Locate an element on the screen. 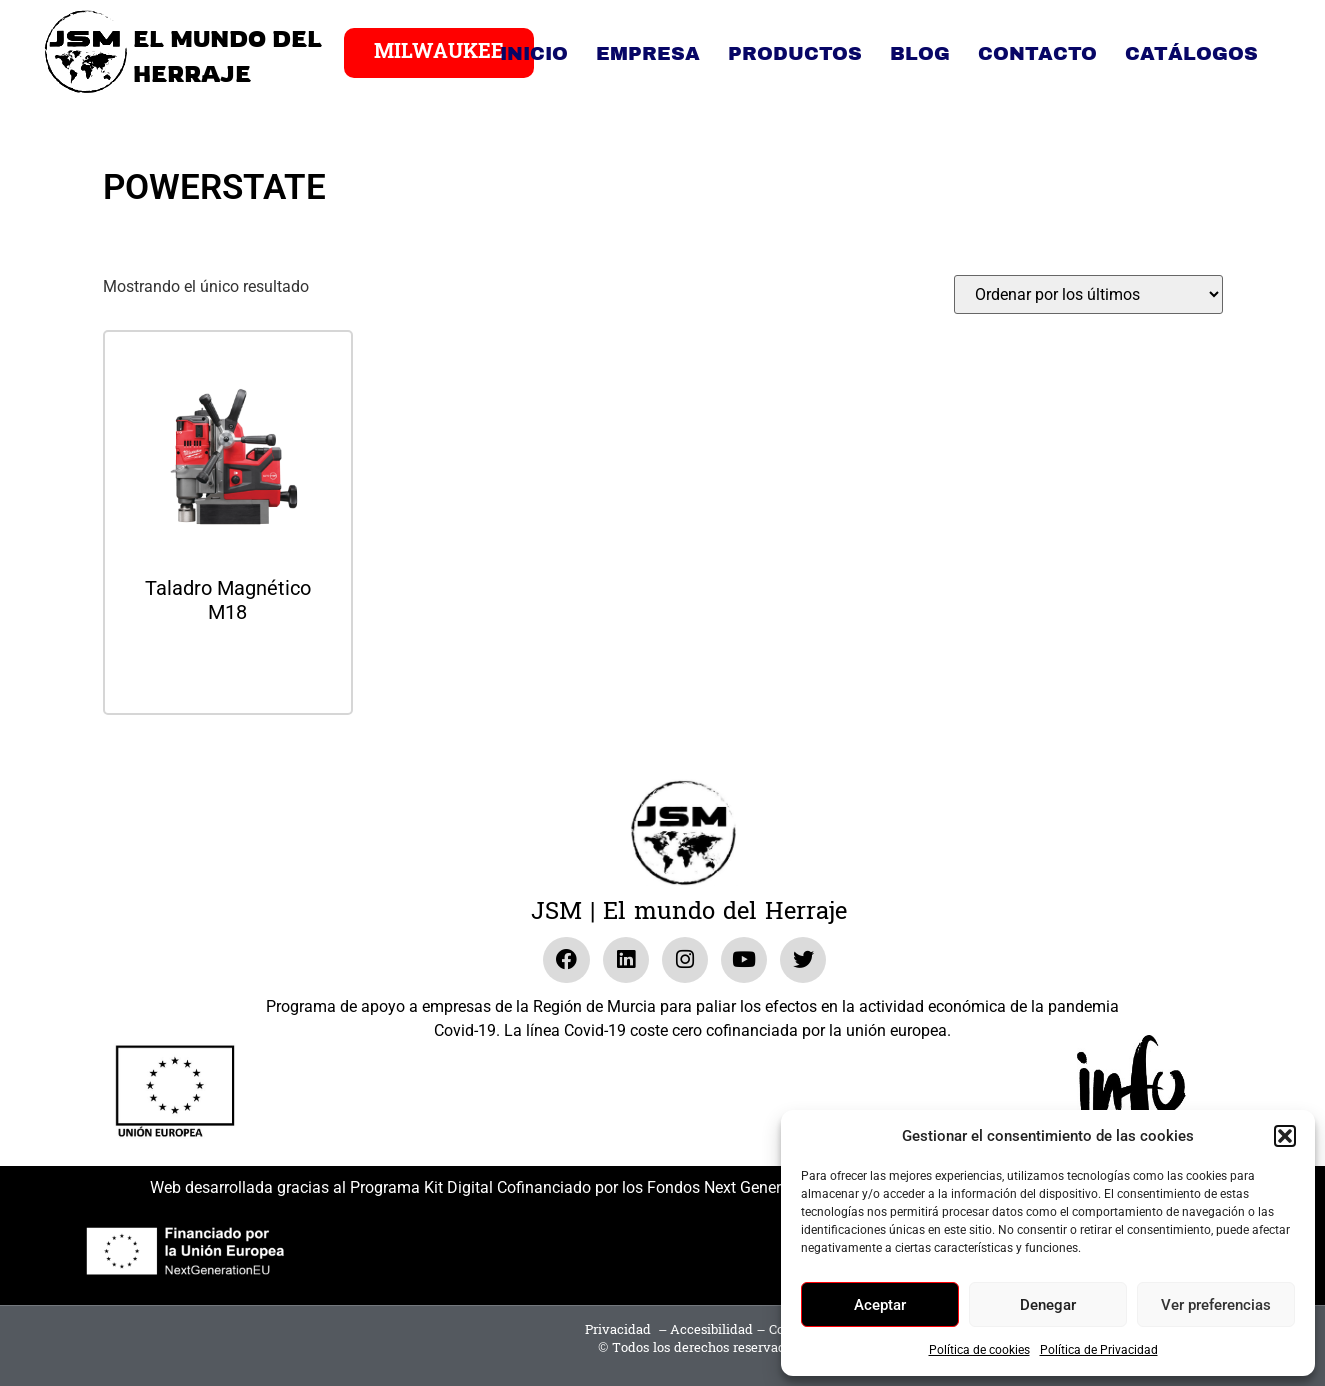 Image resolution: width=1325 pixels, height=1386 pixels. Catálogos is located at coordinates (1191, 53).